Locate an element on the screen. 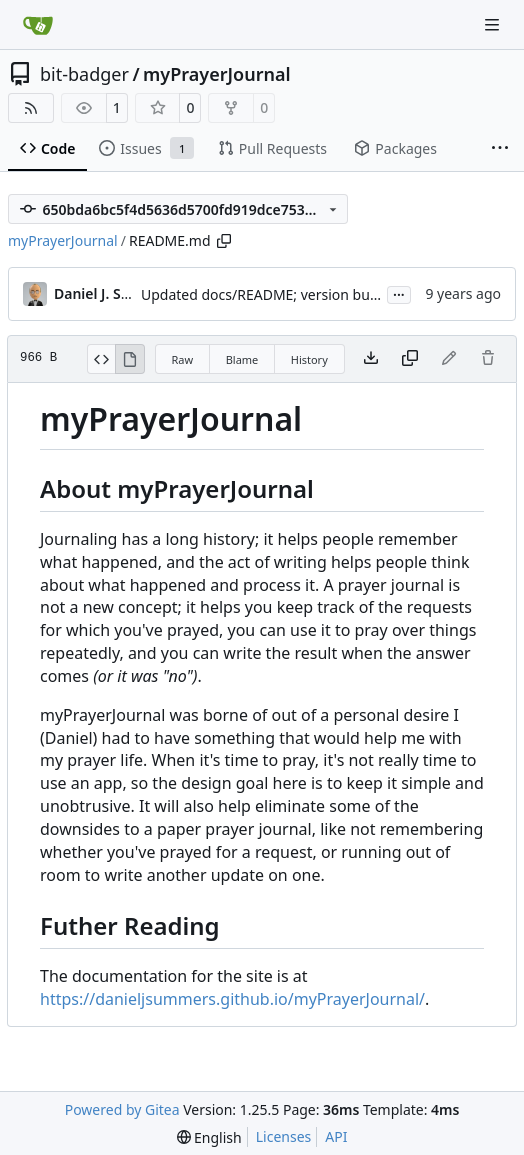  myPrayerJournal is located at coordinates (216, 74).